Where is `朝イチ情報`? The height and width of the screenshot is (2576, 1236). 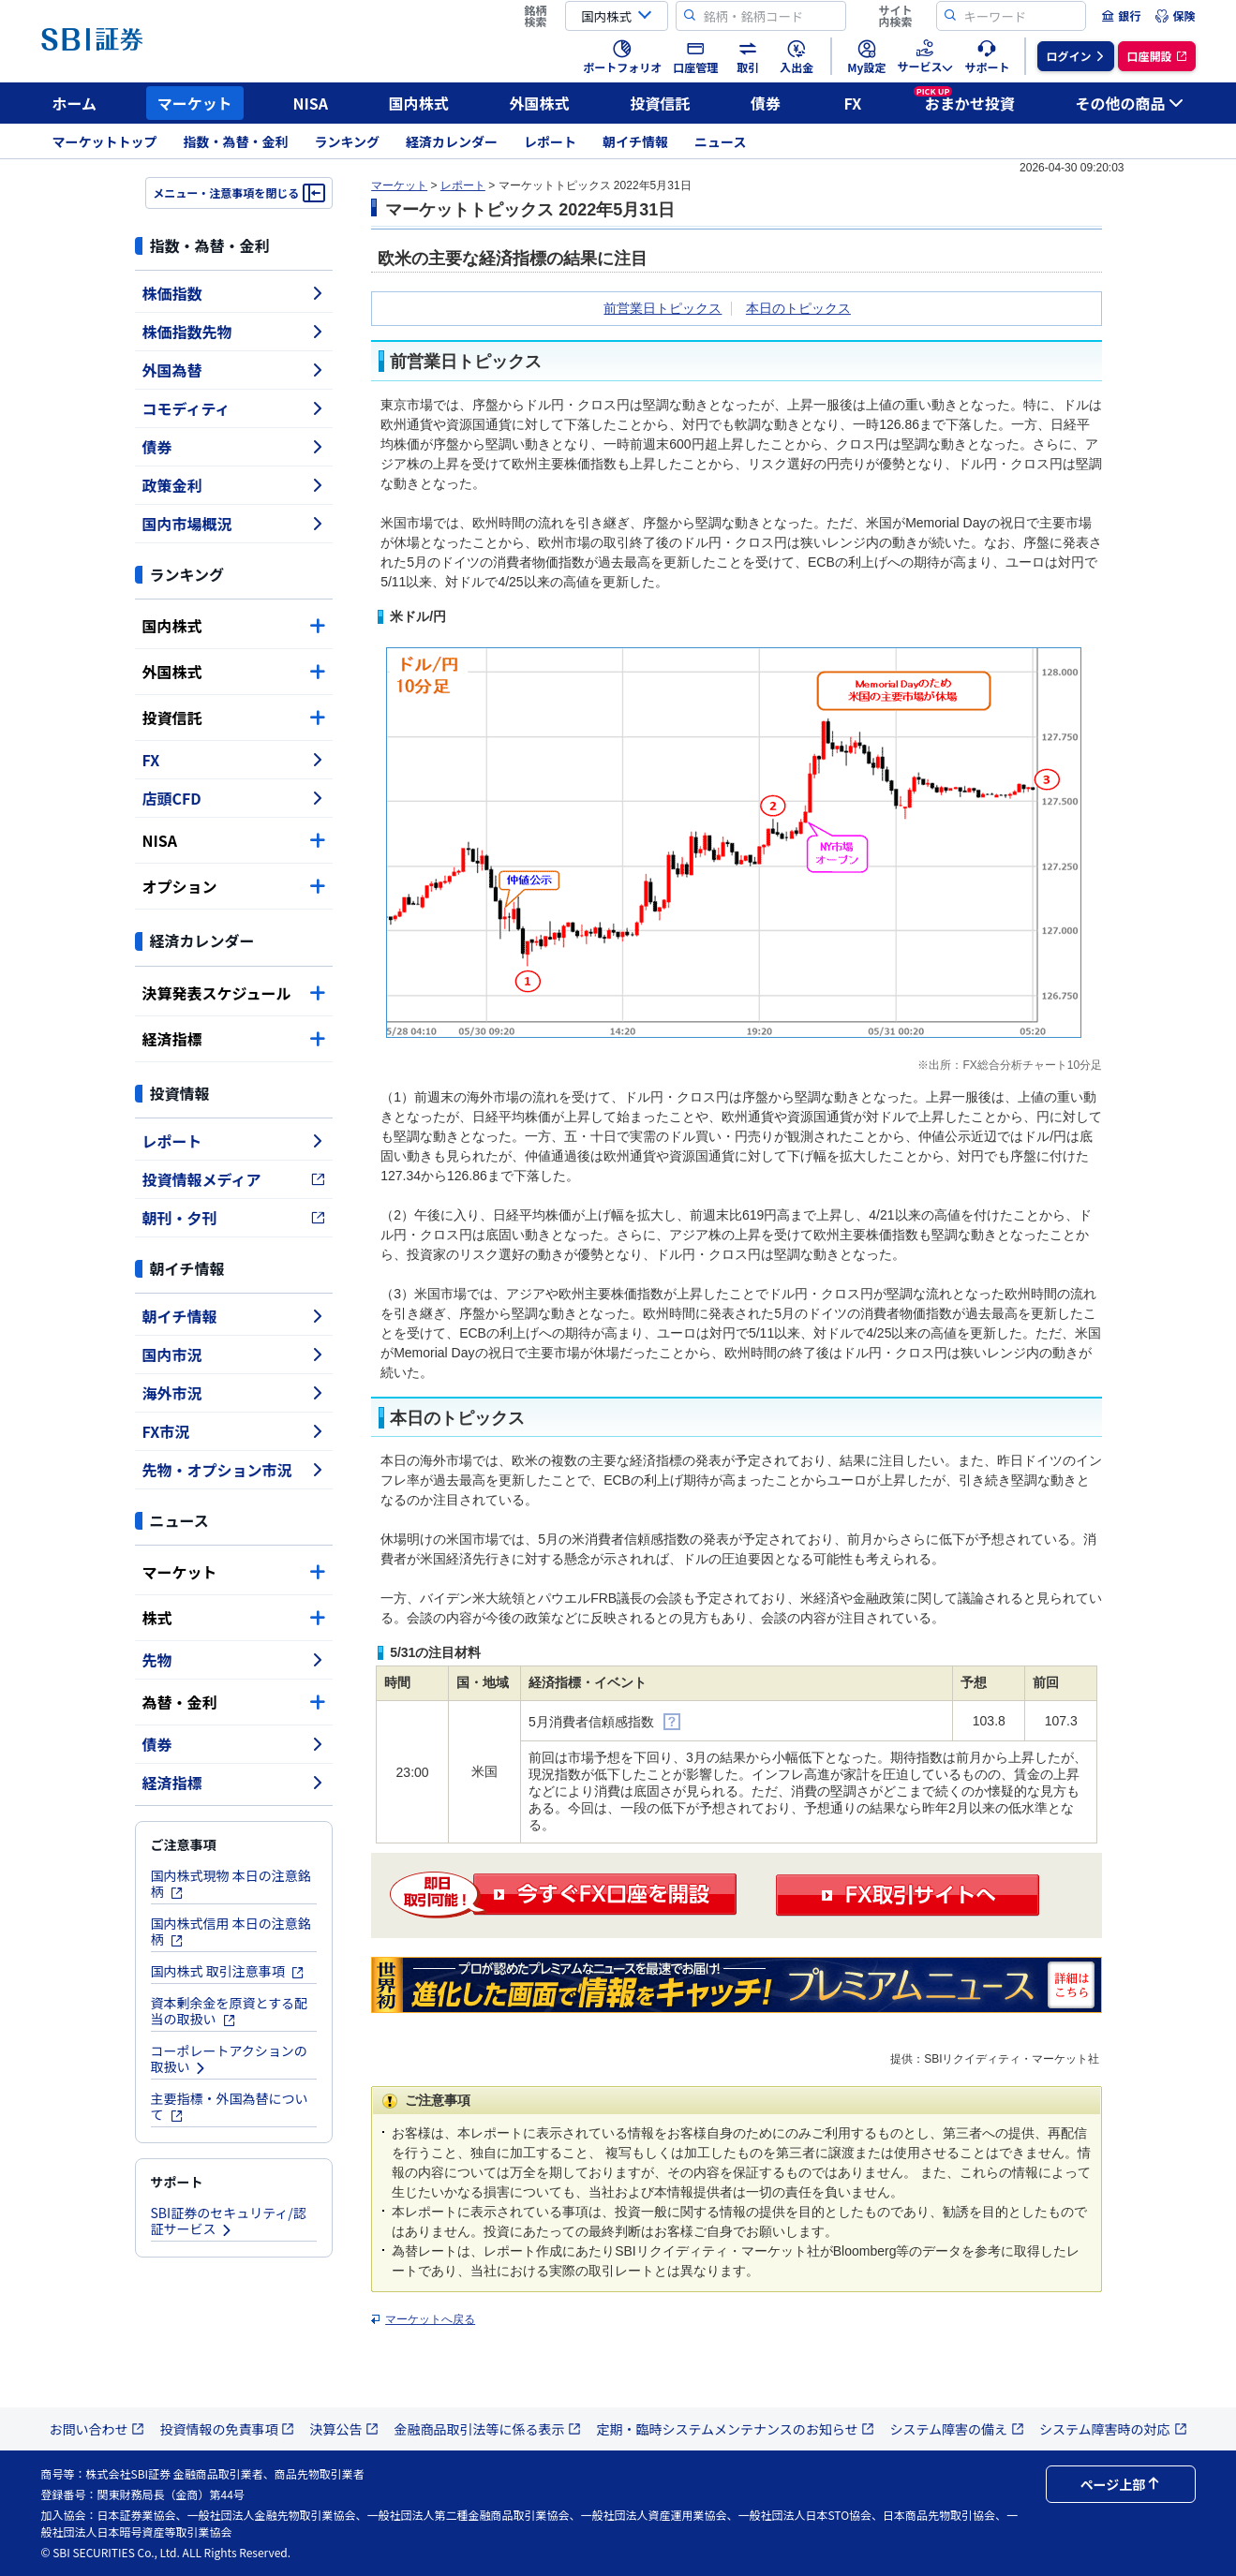
朝イチ情報 is located at coordinates (635, 141).